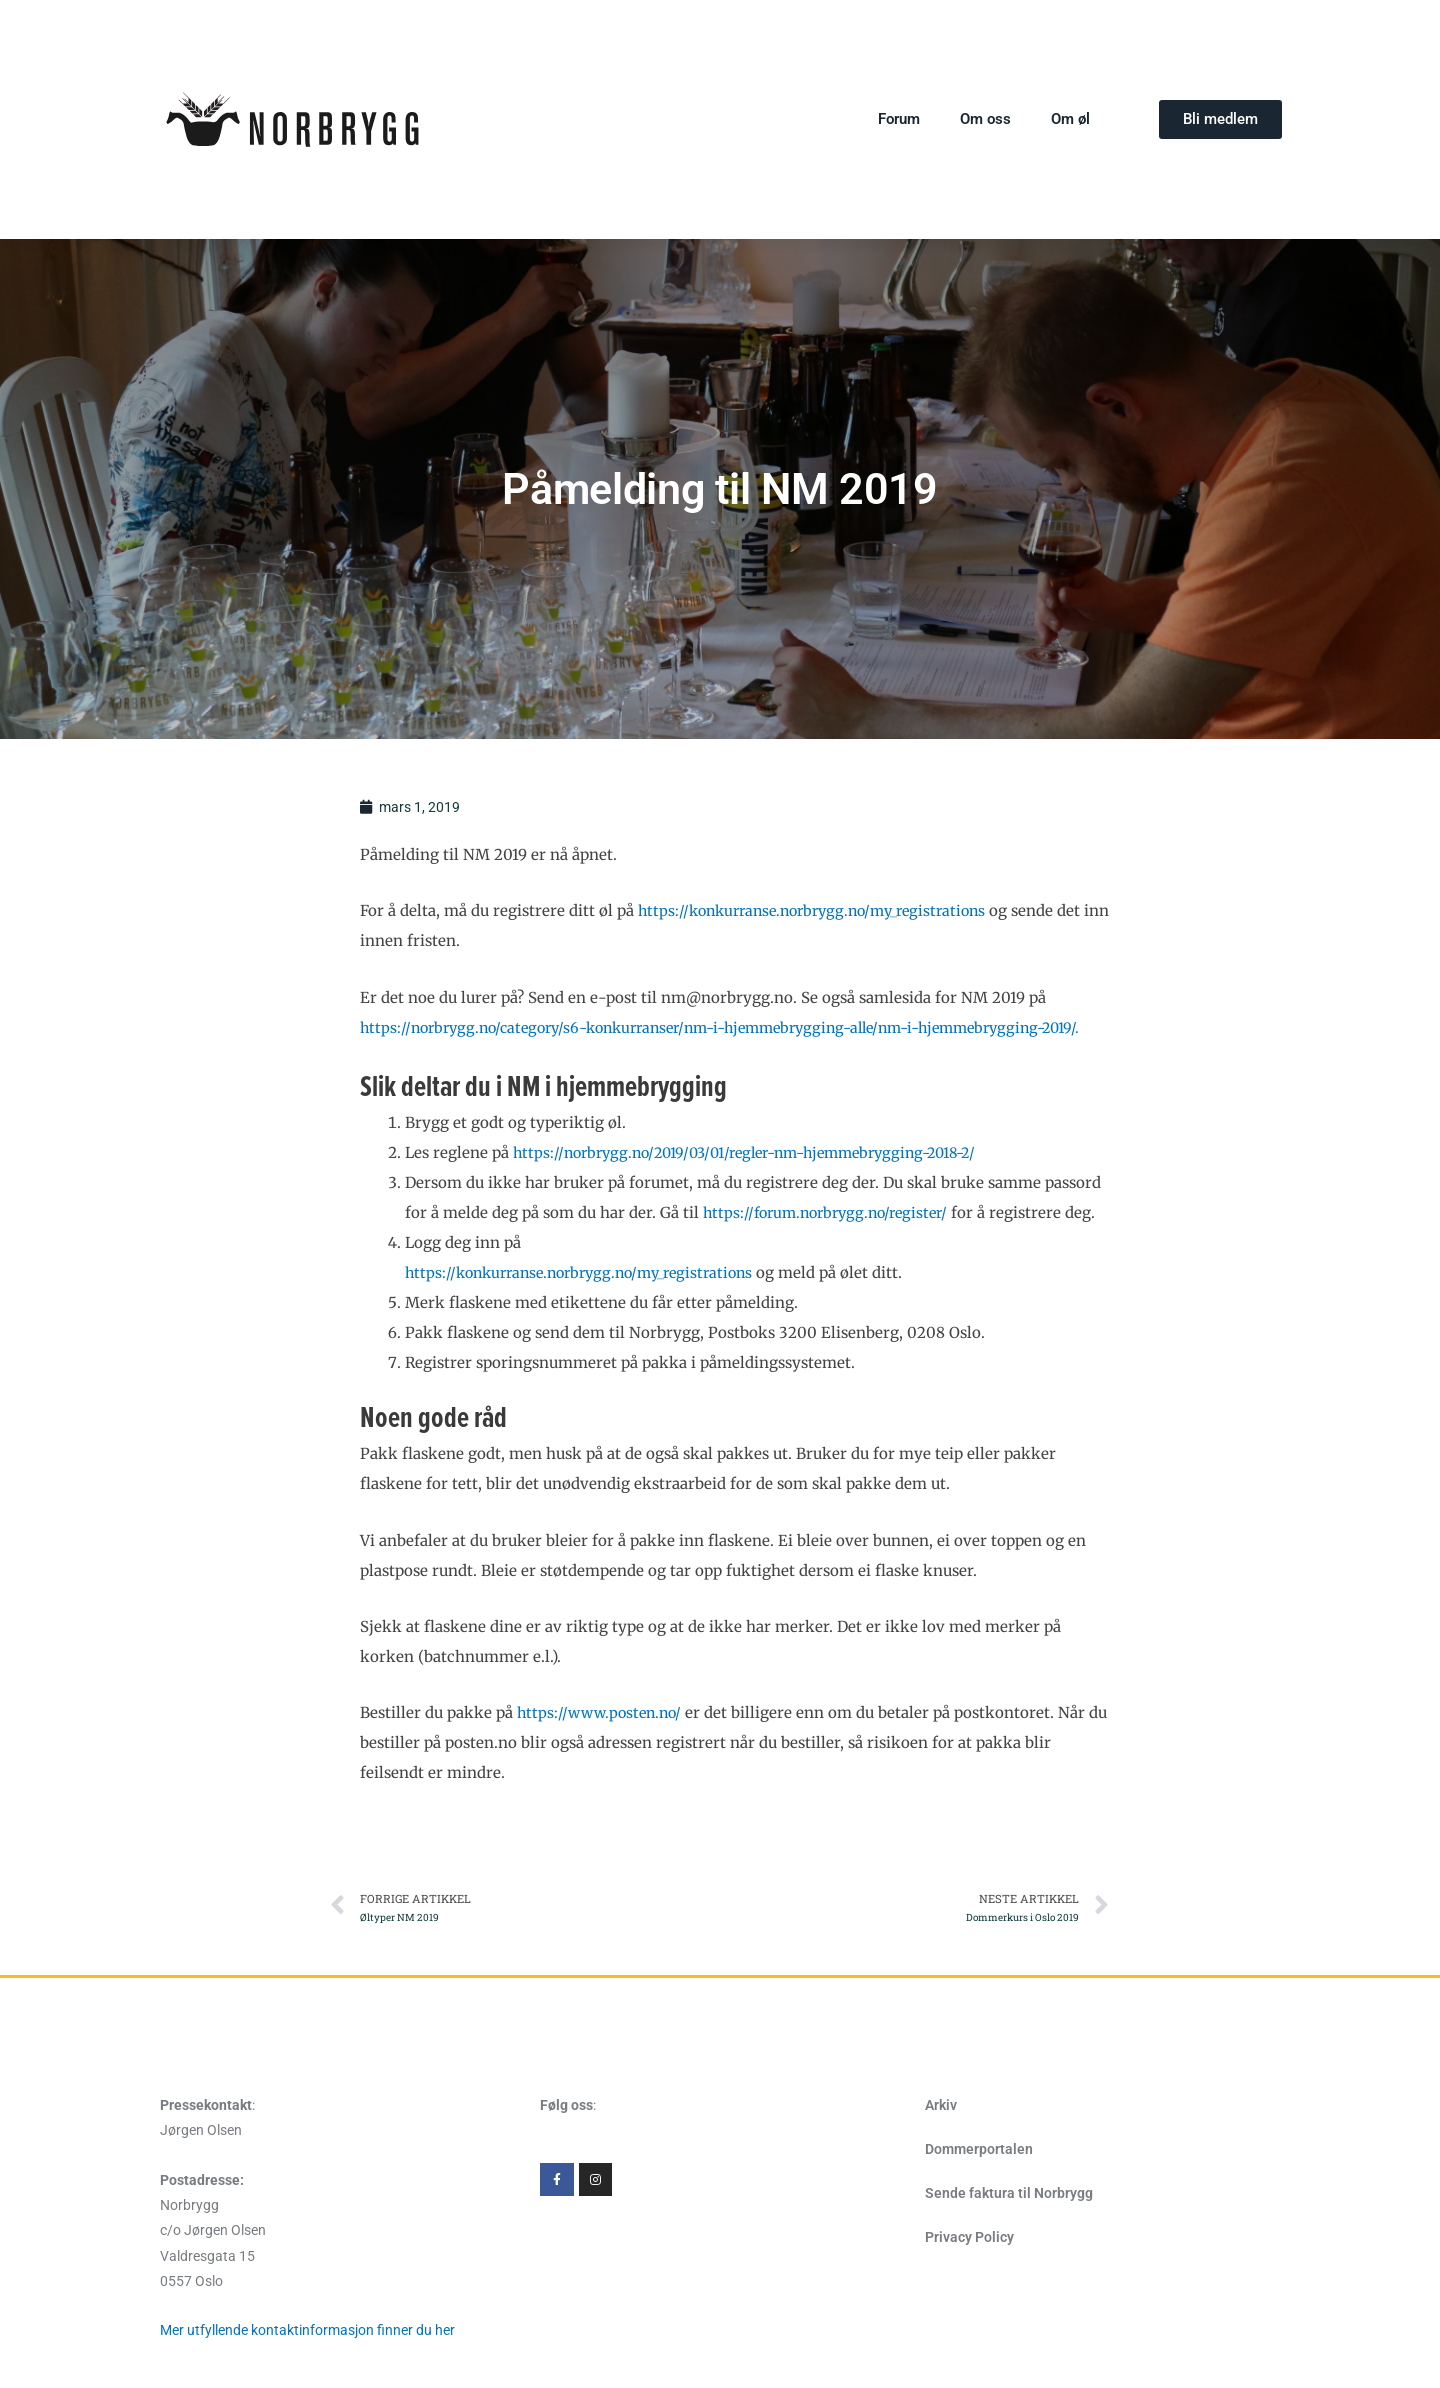  What do you see at coordinates (979, 2211) in the screenshot?
I see `Dommerportalen` at bounding box center [979, 2211].